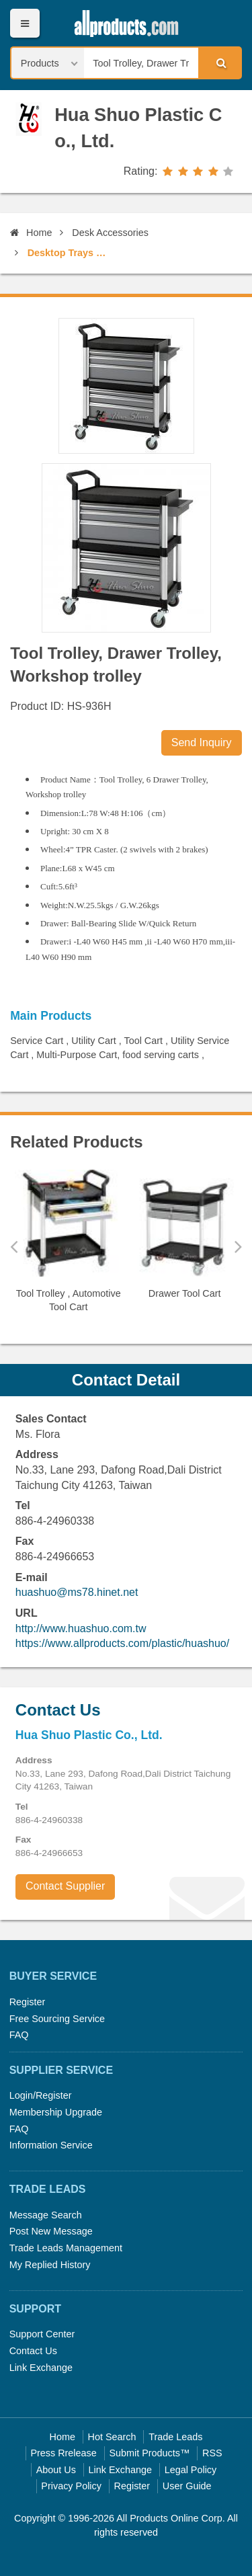 This screenshot has width=252, height=2576. I want to click on Information Service, so click(51, 2145).